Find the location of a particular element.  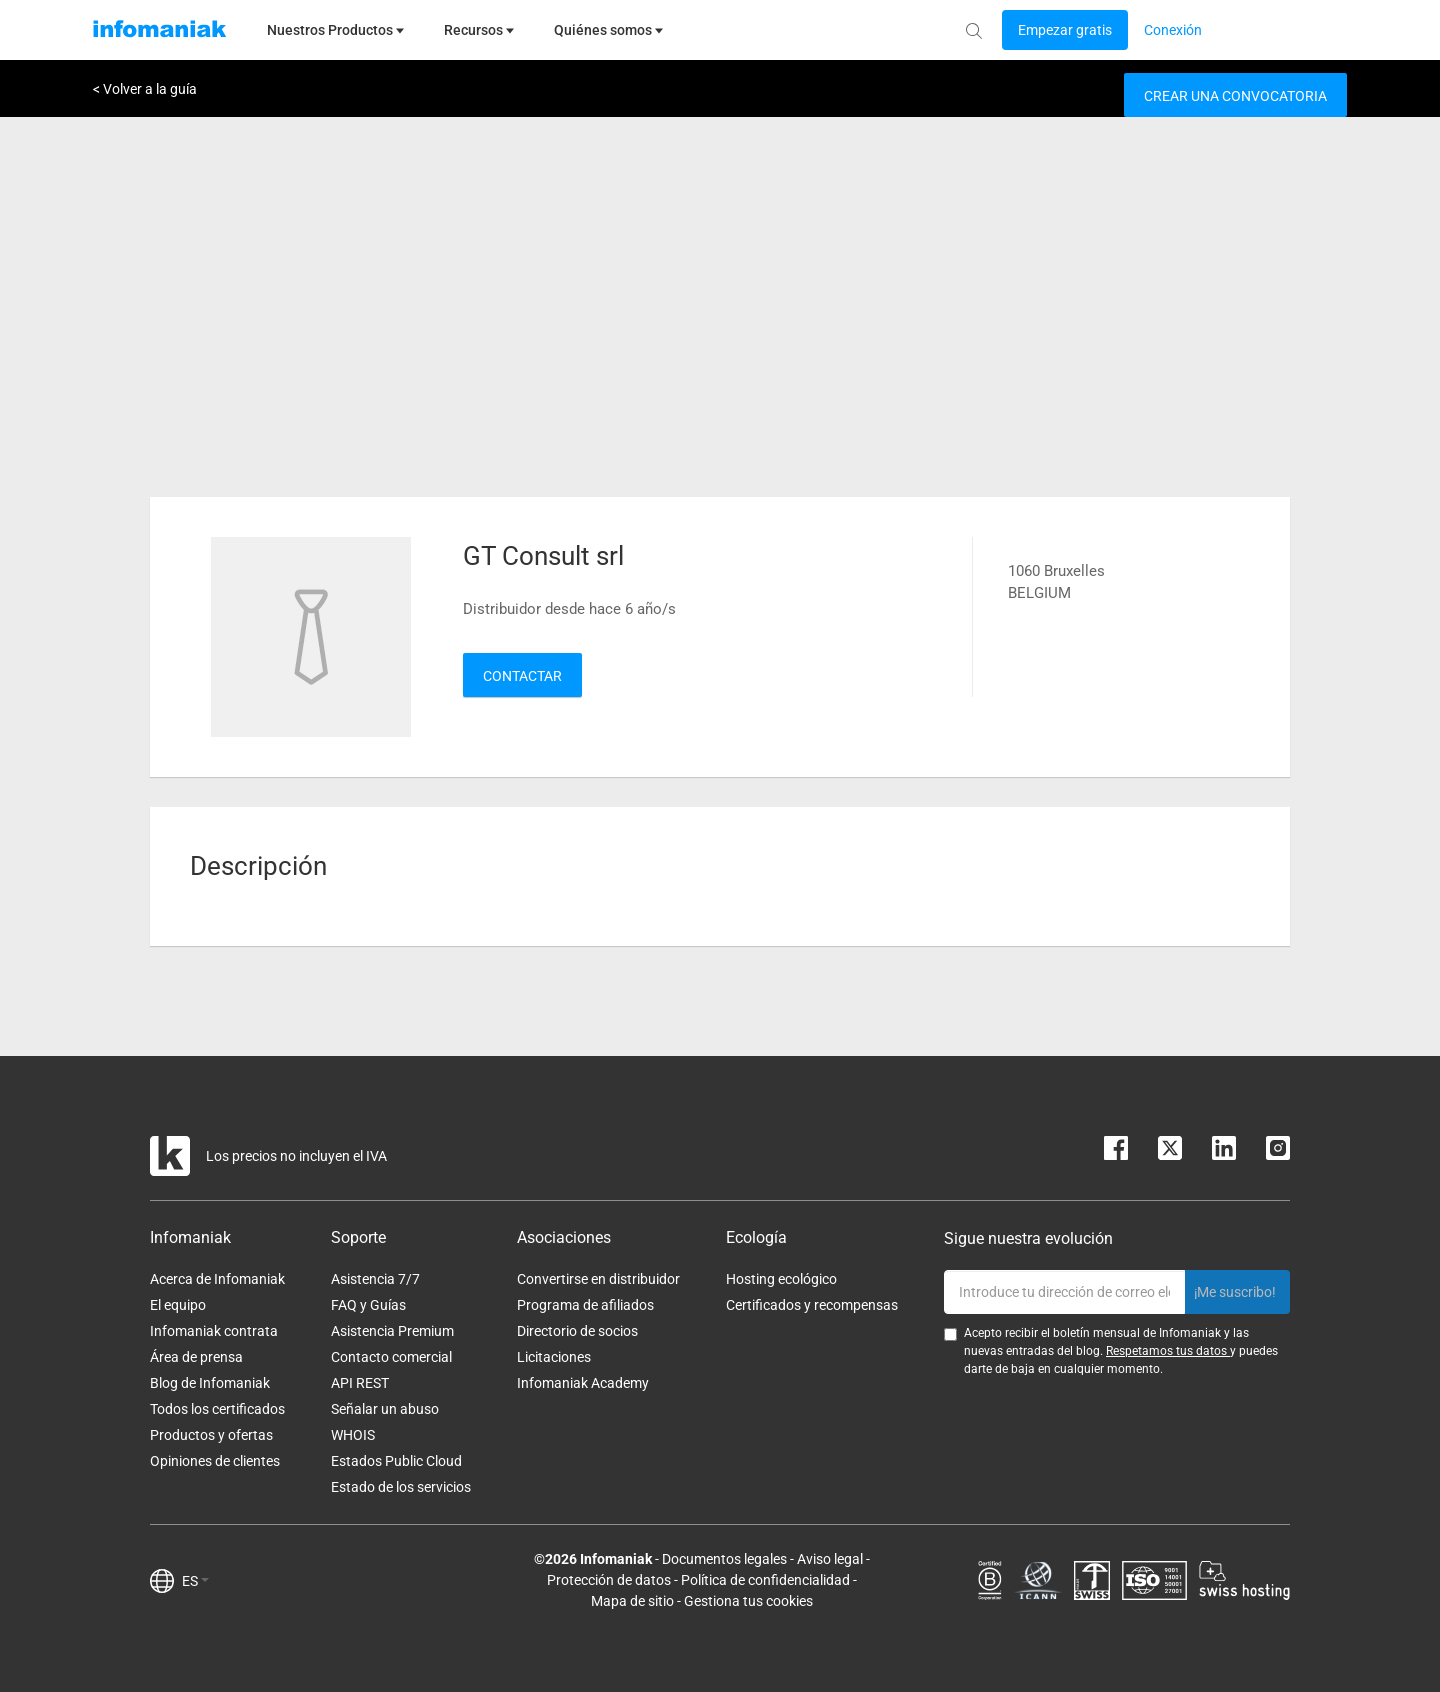

Gestiona tus cookies [button] is located at coordinates (748, 1601).